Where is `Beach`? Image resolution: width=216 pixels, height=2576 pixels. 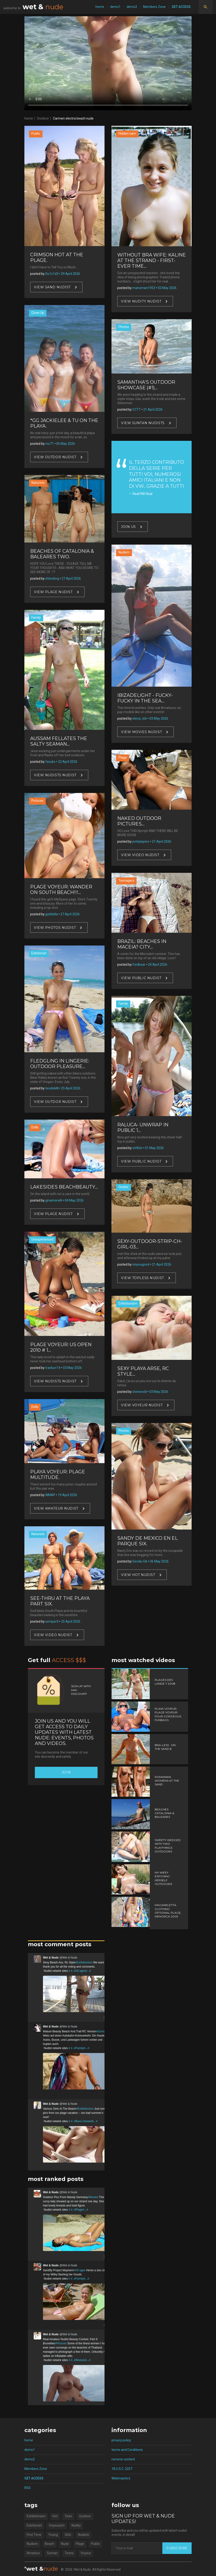 Beach is located at coordinates (49, 2544).